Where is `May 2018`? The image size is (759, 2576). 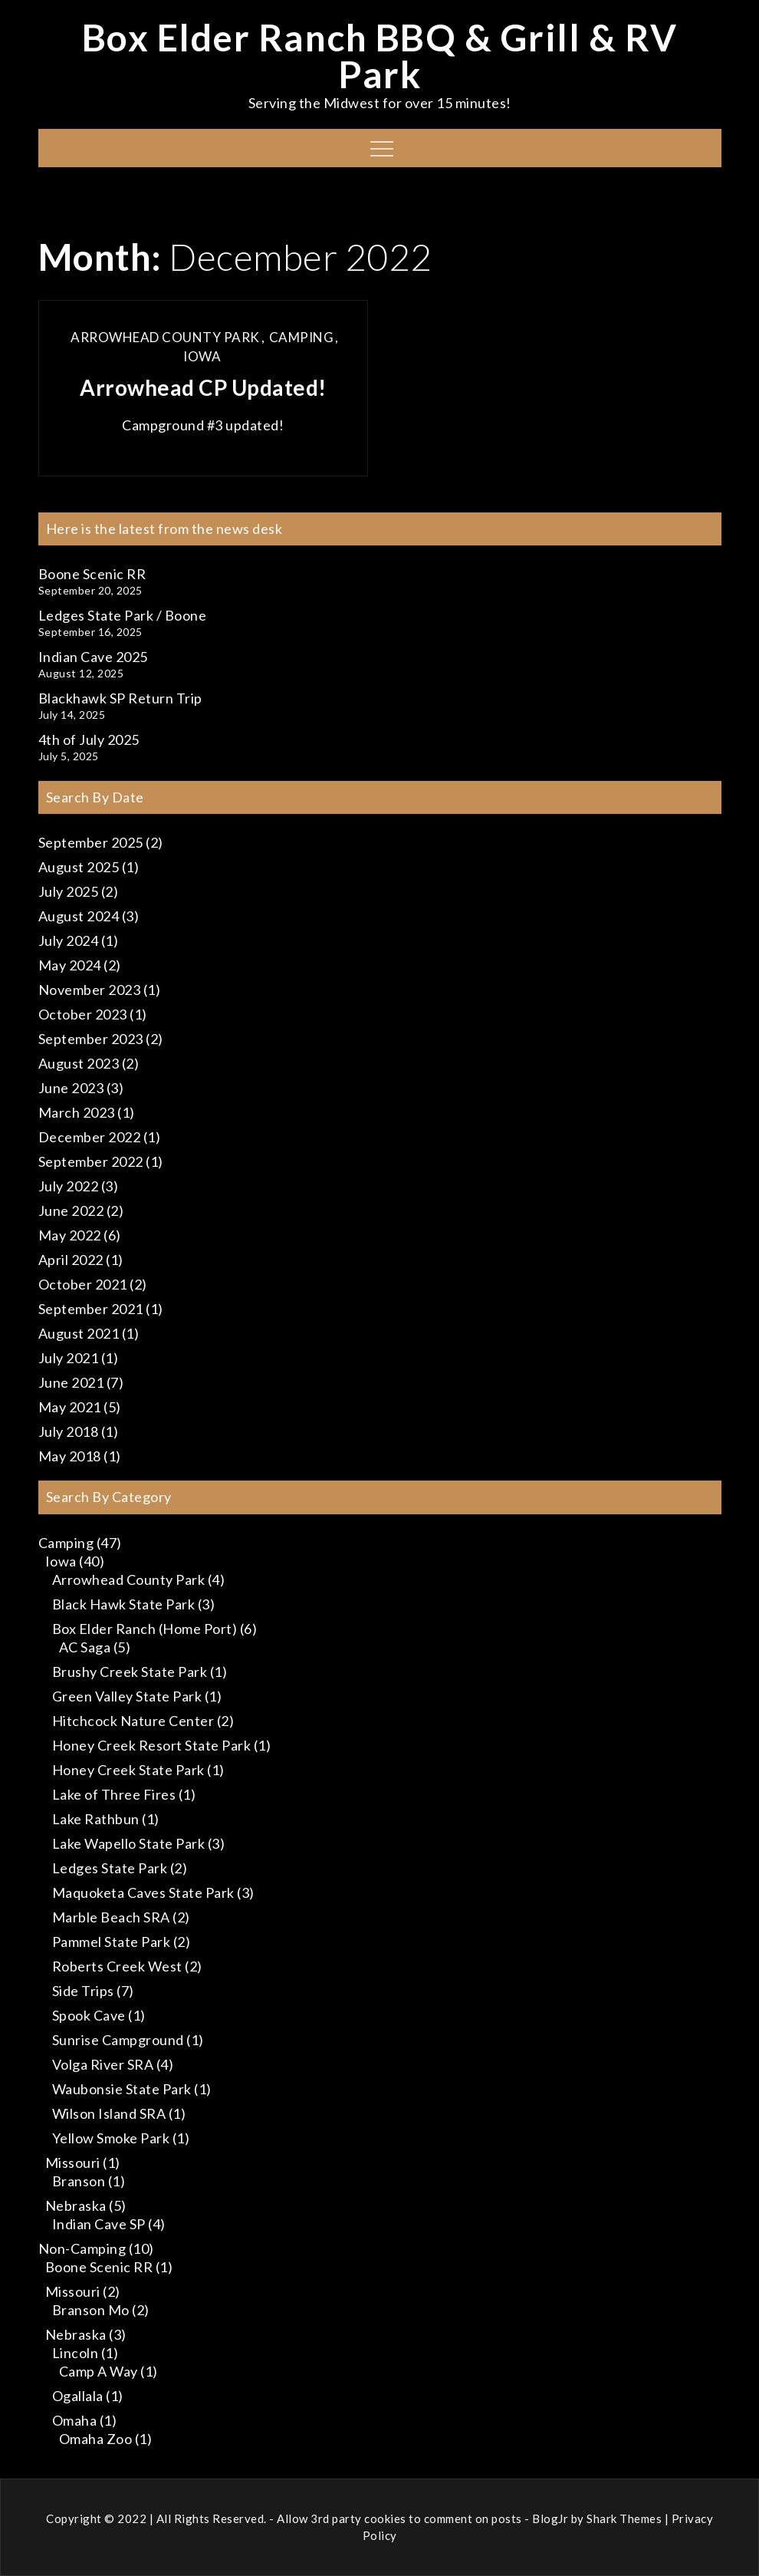
May 2018 is located at coordinates (69, 1456).